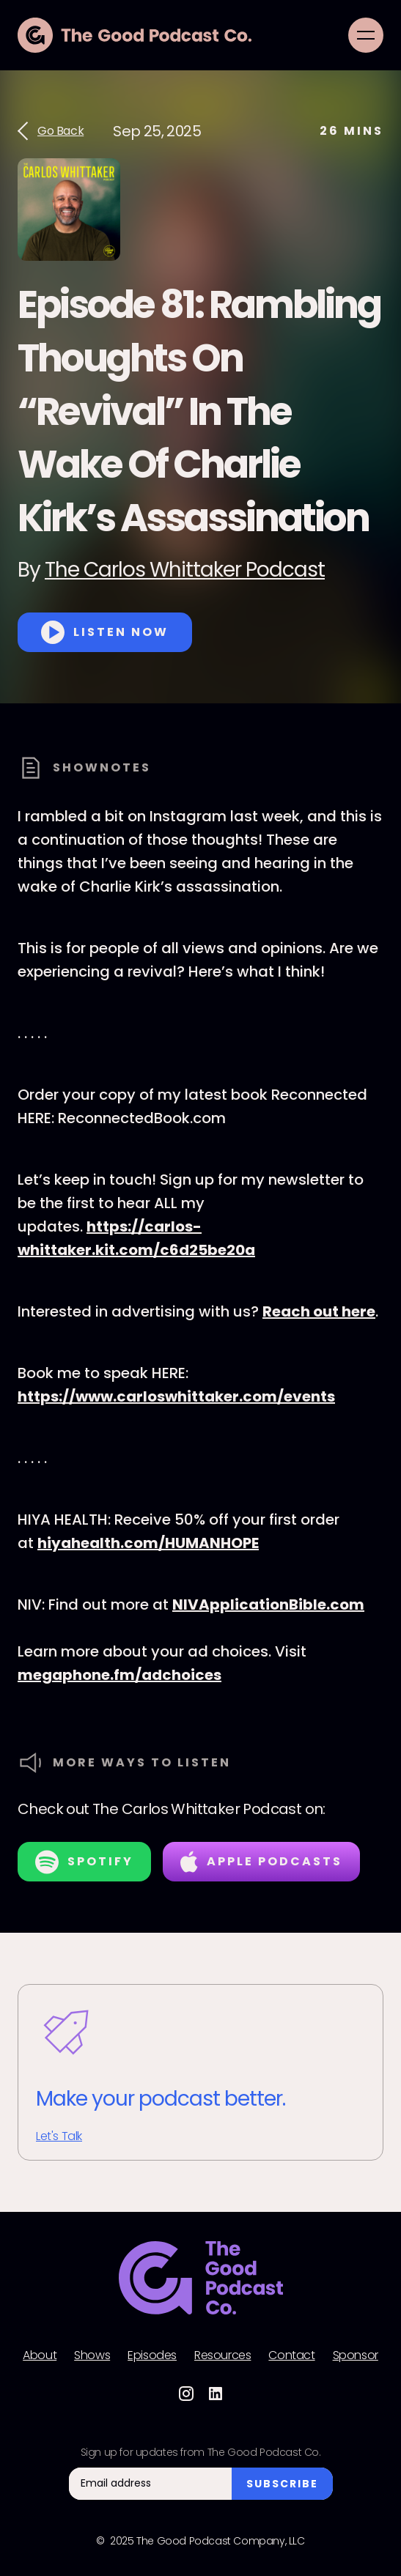 Image resolution: width=401 pixels, height=2576 pixels. Describe the element at coordinates (176, 1396) in the screenshot. I see `https://www.carloswhittaker.com/events` at that location.